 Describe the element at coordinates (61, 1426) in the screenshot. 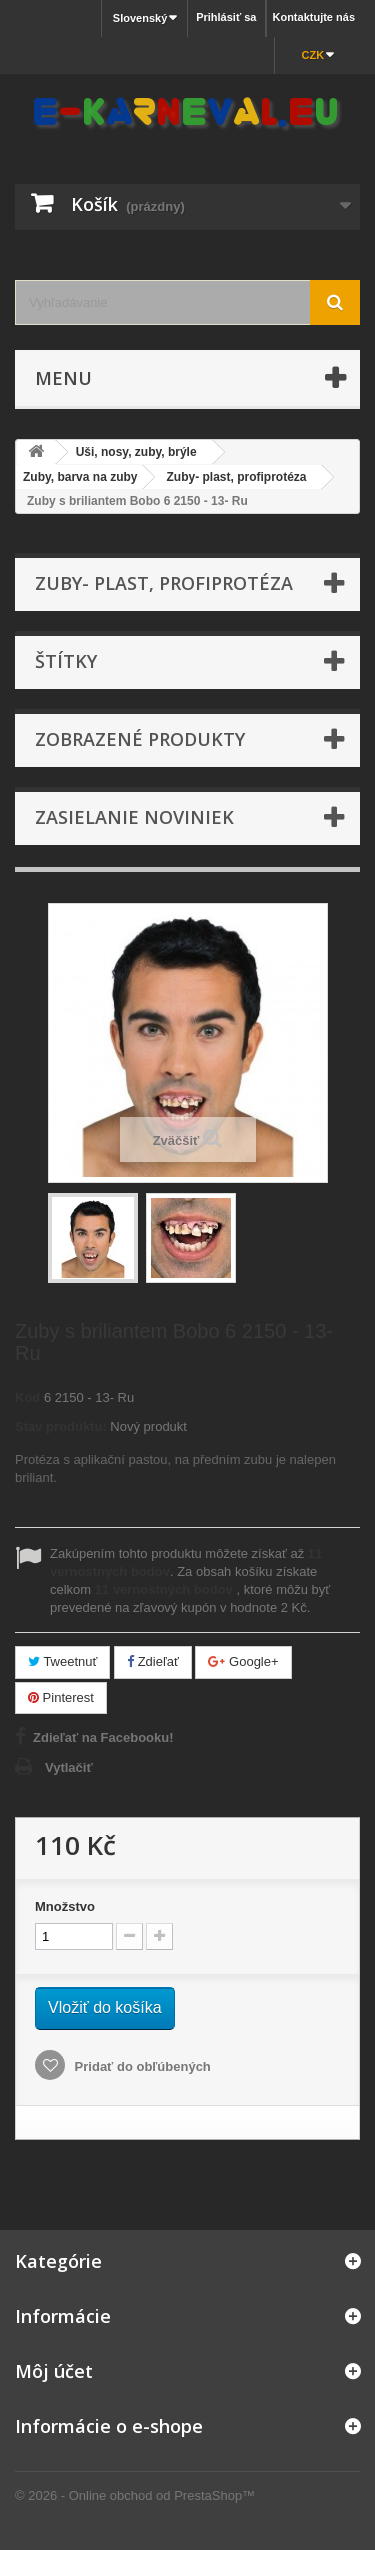

I see `Stav produktu:` at that location.